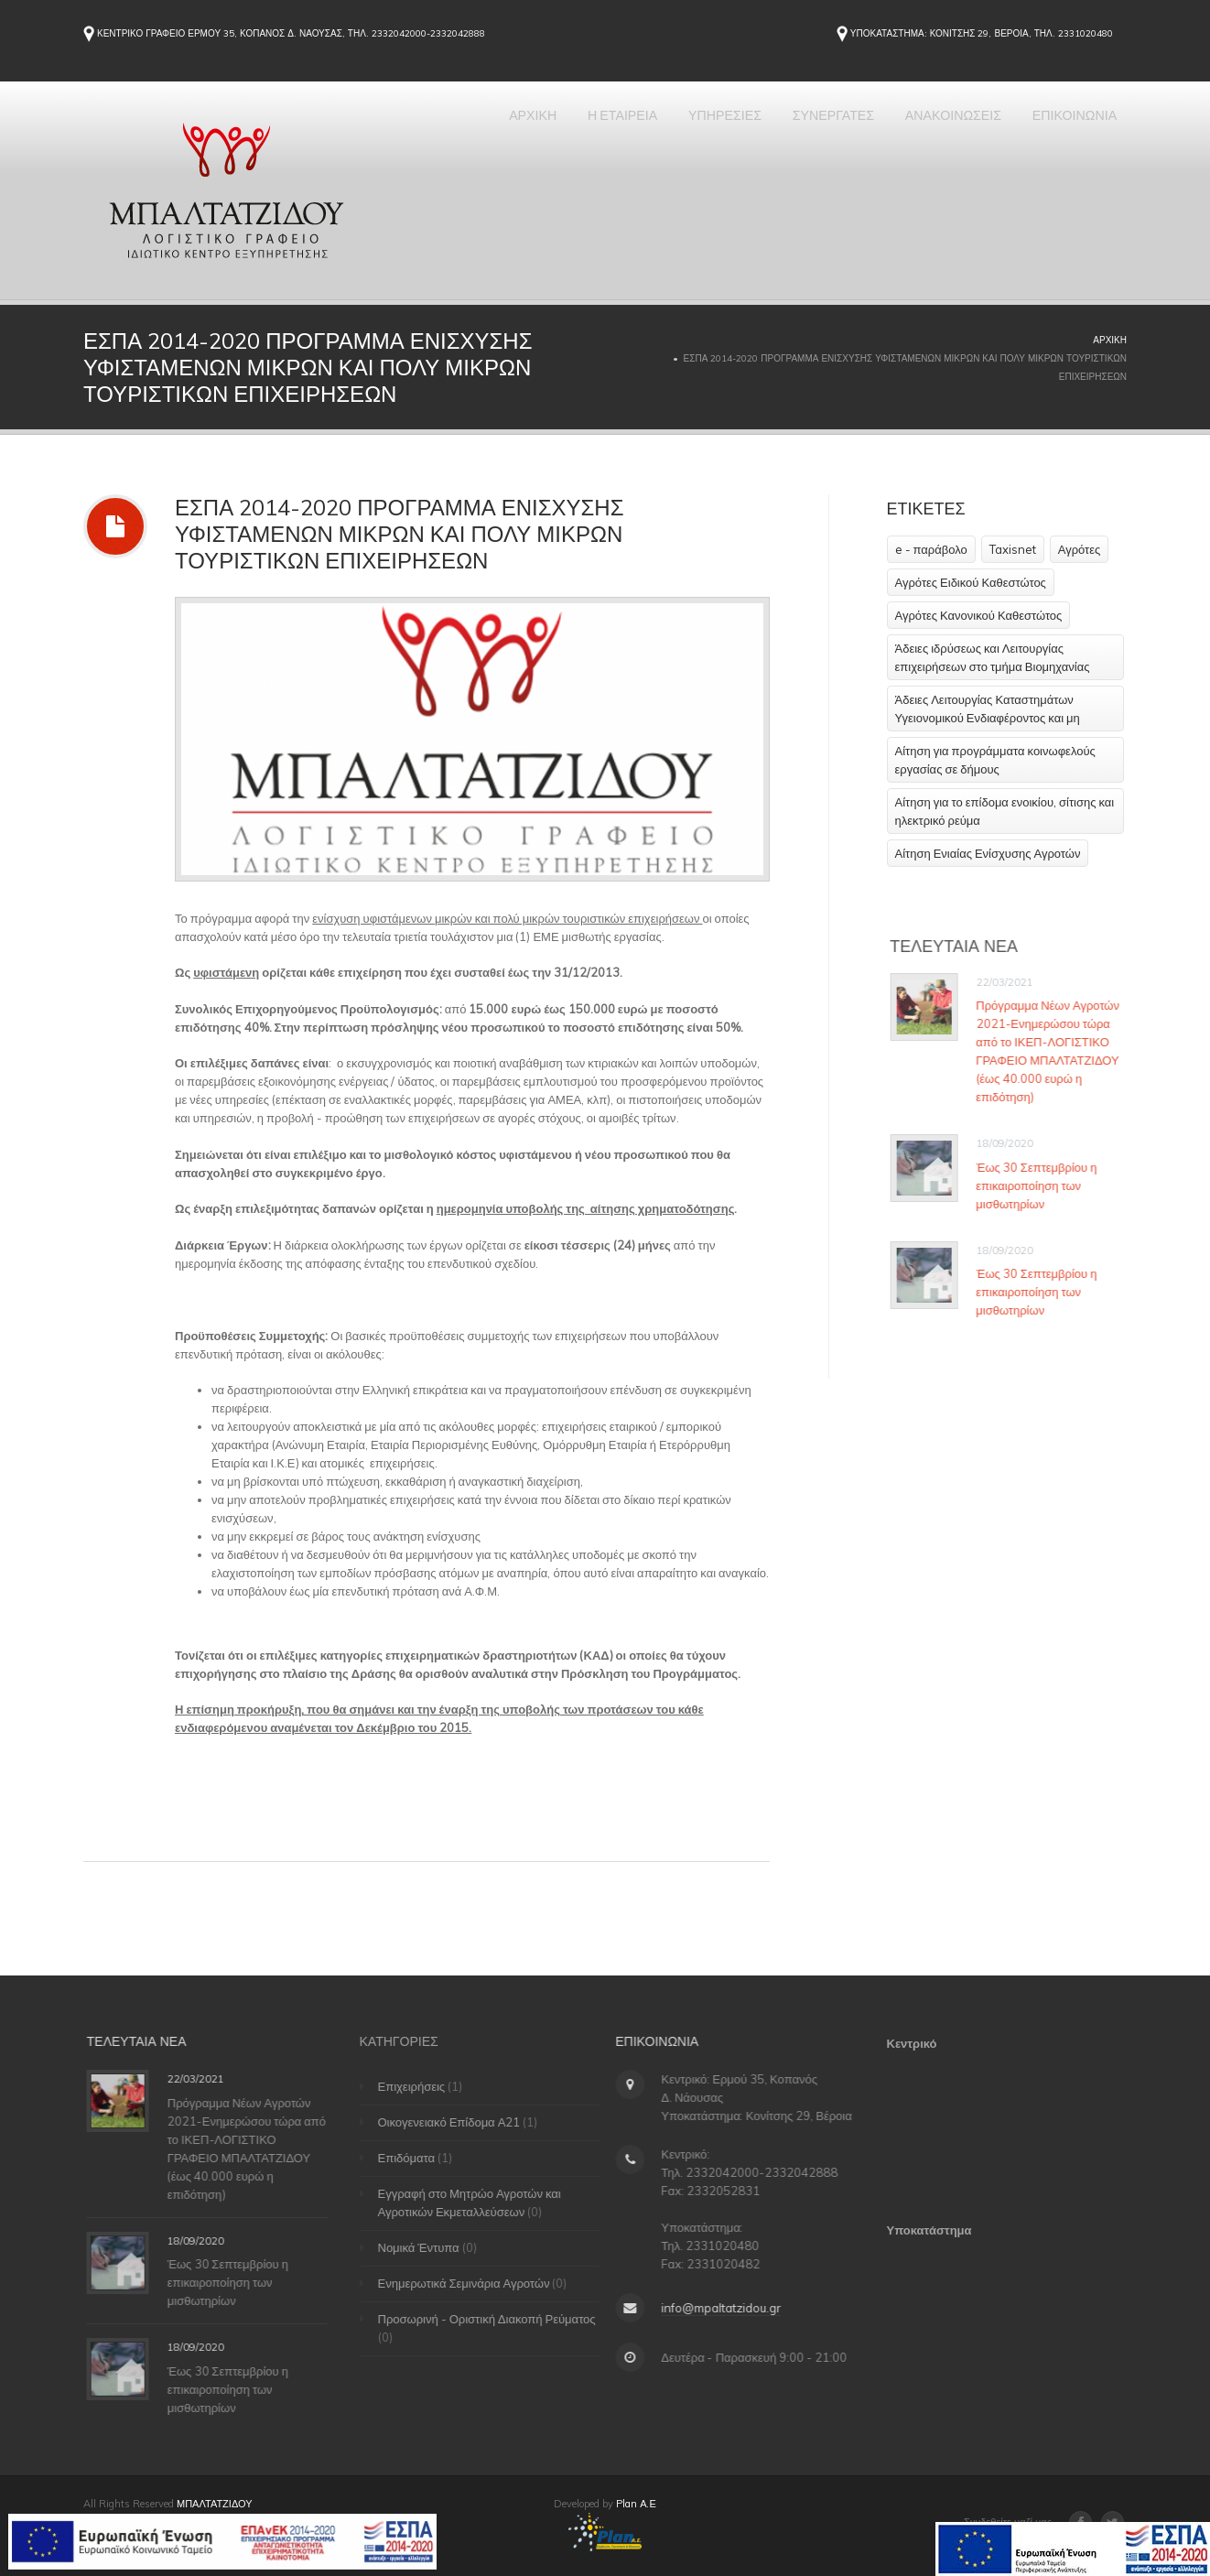 This screenshot has height=2576, width=1210. What do you see at coordinates (414, 2157) in the screenshot?
I see `Επιδόματα` at bounding box center [414, 2157].